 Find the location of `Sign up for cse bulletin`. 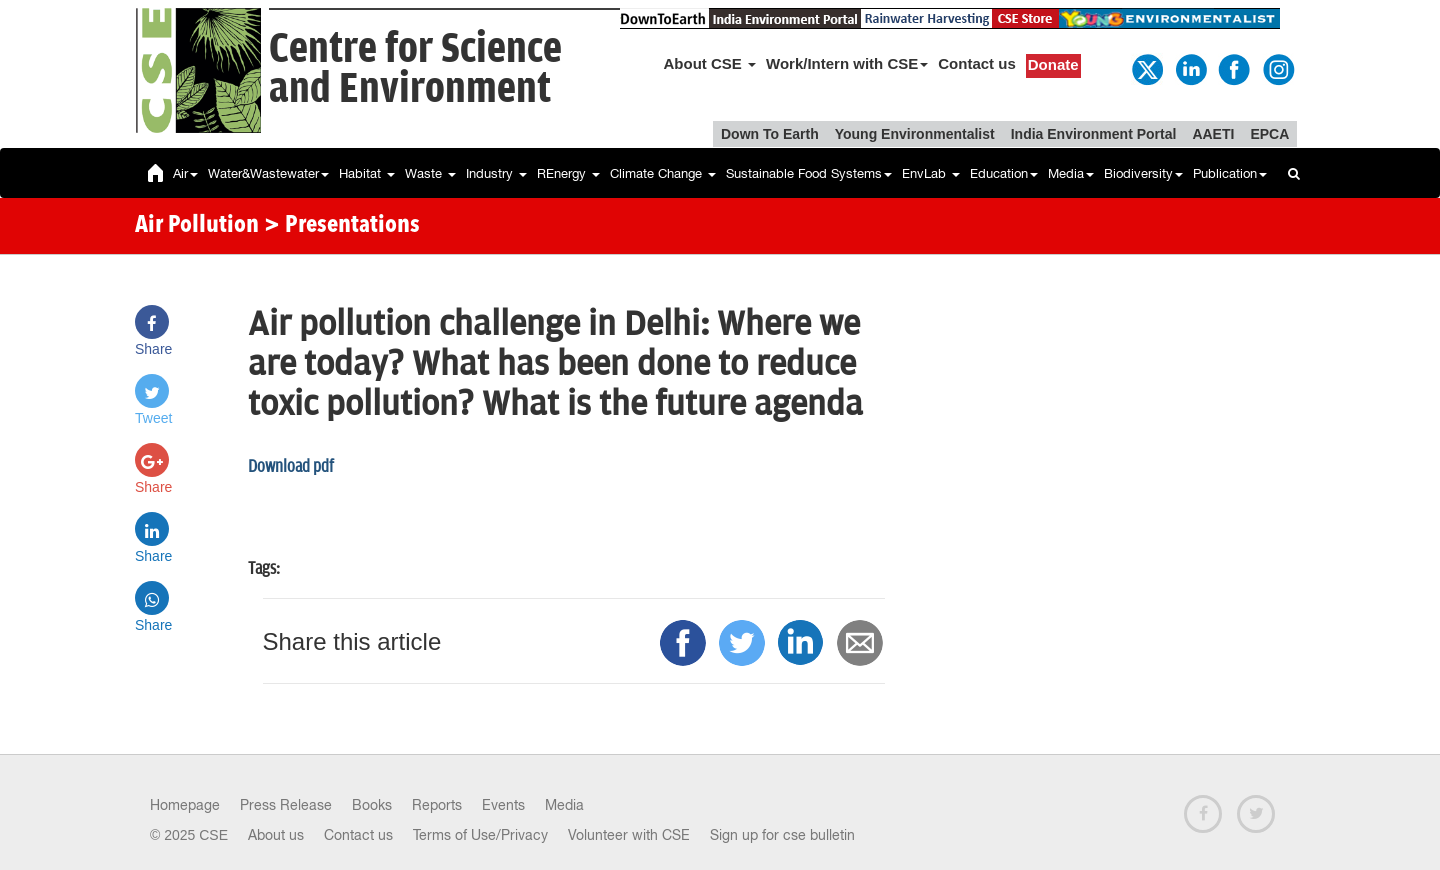

Sign up for cse bulletin is located at coordinates (782, 835).